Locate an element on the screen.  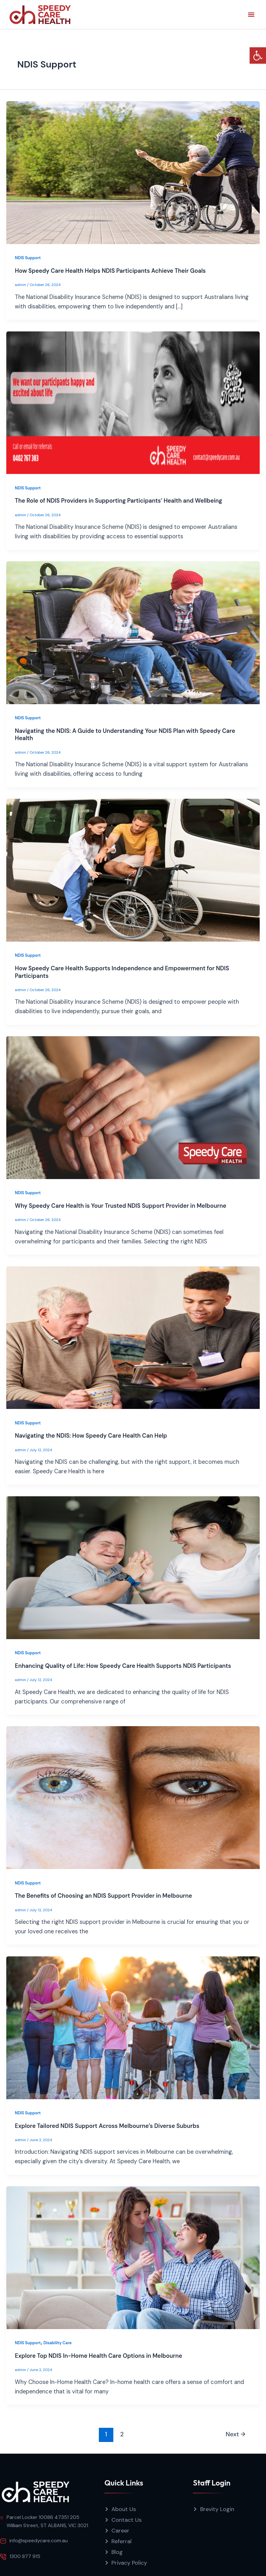
Explore Top NDIS In-Home Health Care Options in Melbourne is located at coordinates (98, 2356).